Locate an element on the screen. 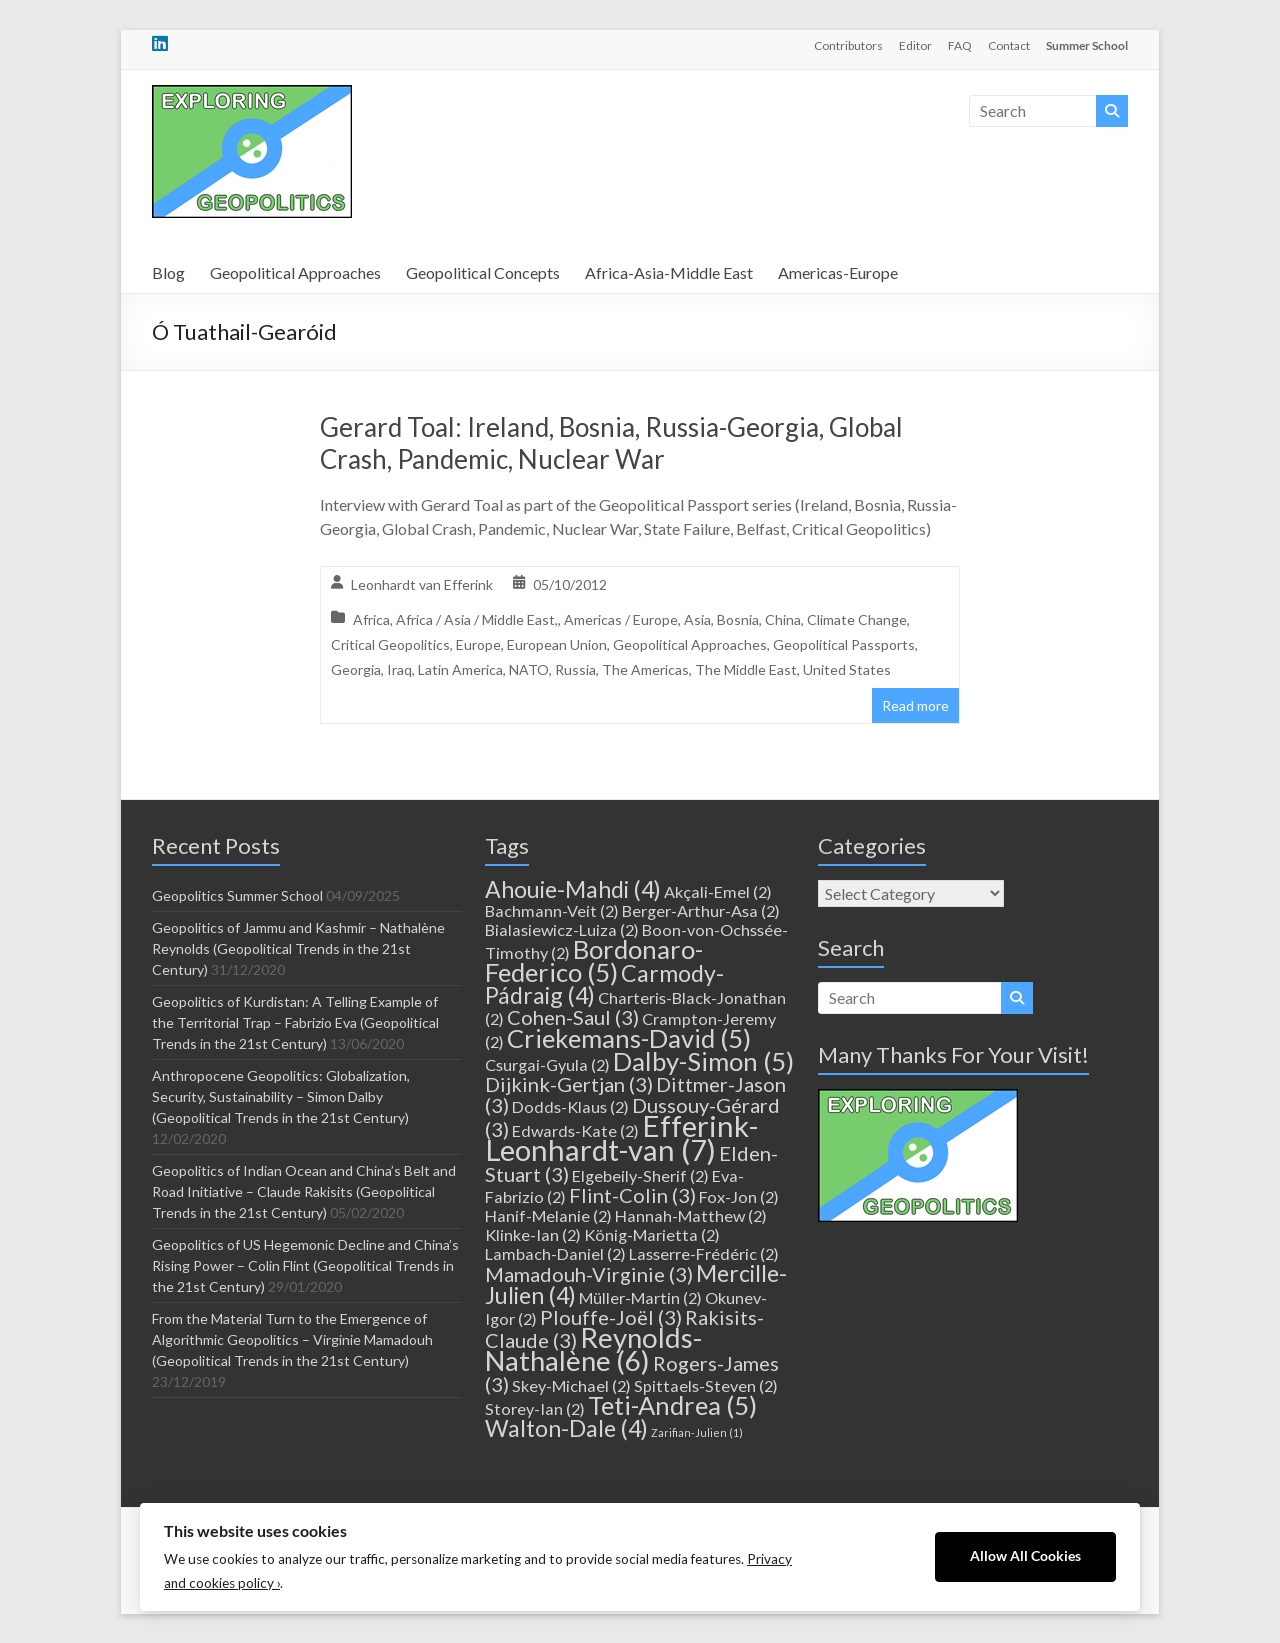 The width and height of the screenshot is (1280, 1643). Criekemans-David [Criekemans-David (5 items)] is located at coordinates (629, 1038).